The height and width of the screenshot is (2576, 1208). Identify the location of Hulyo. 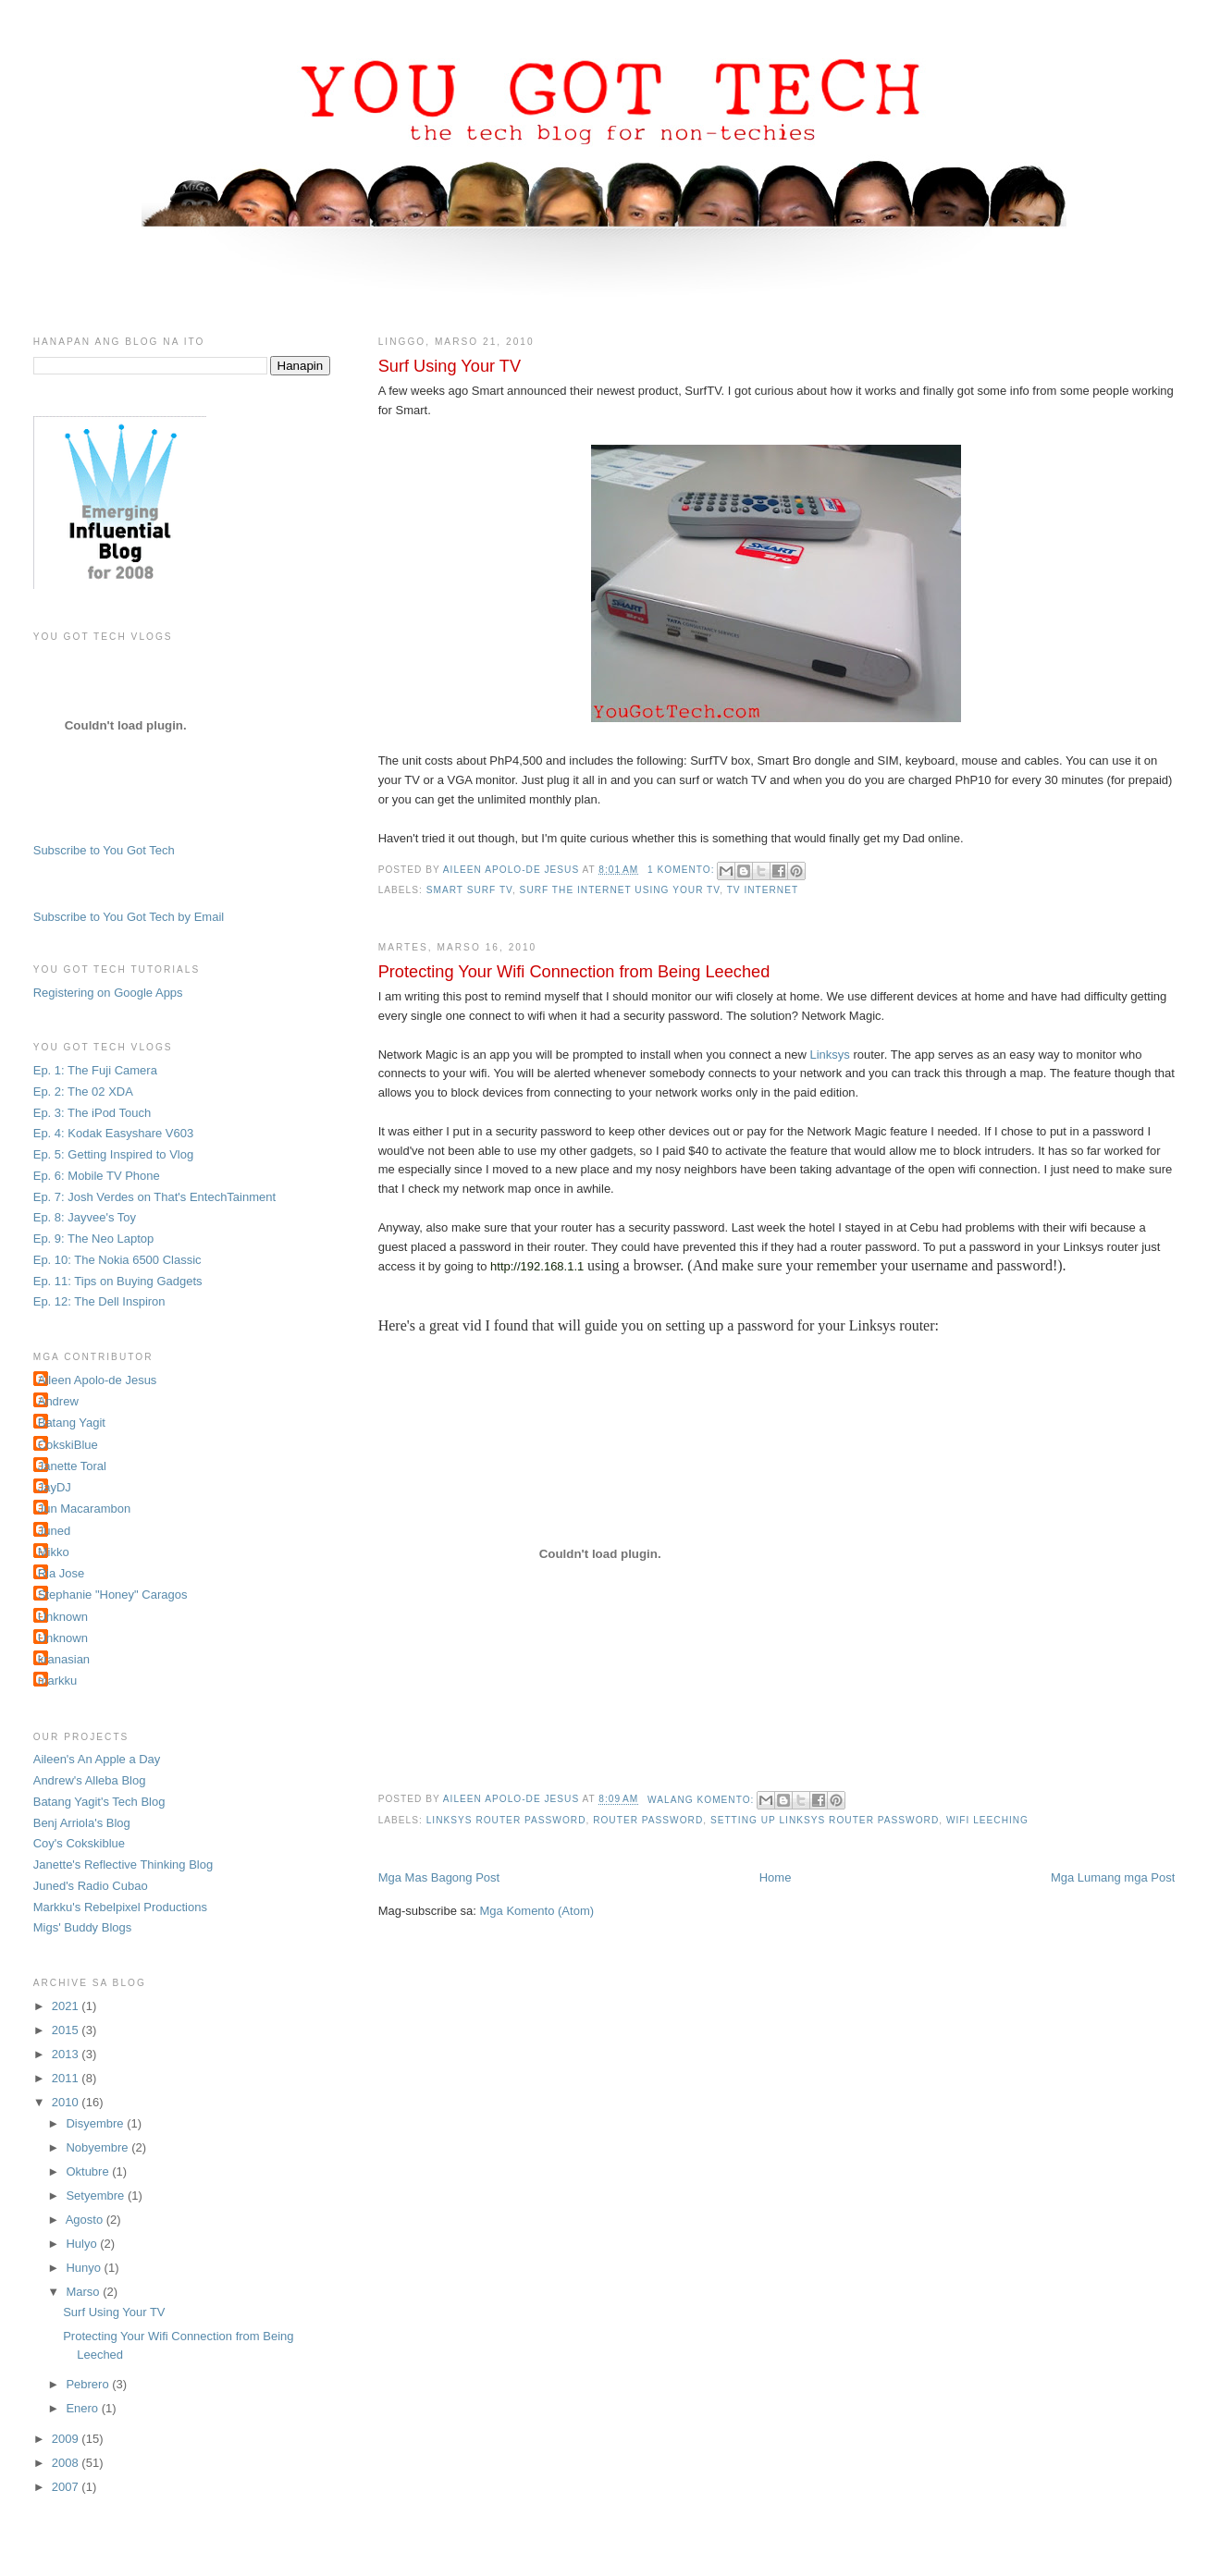
(83, 2244).